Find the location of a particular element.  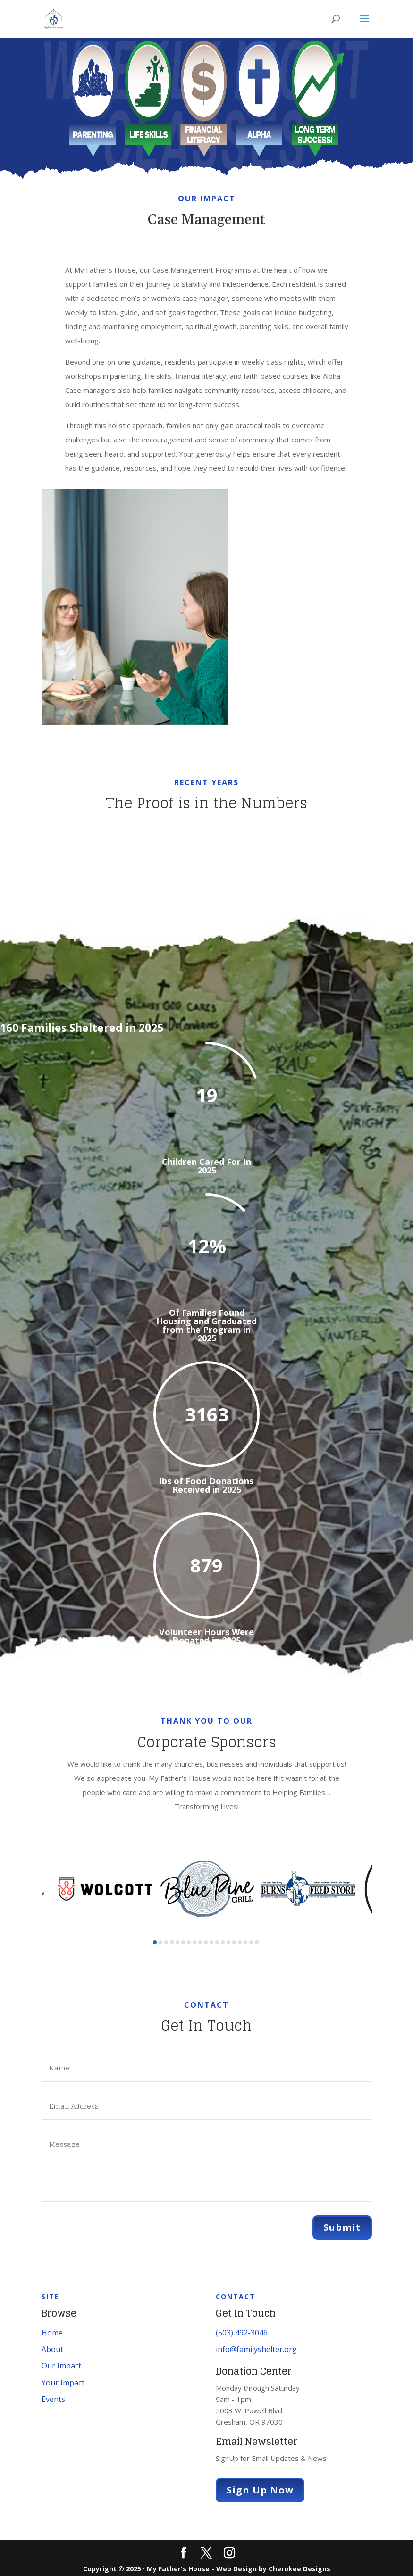

Home is located at coordinates (52, 2332).